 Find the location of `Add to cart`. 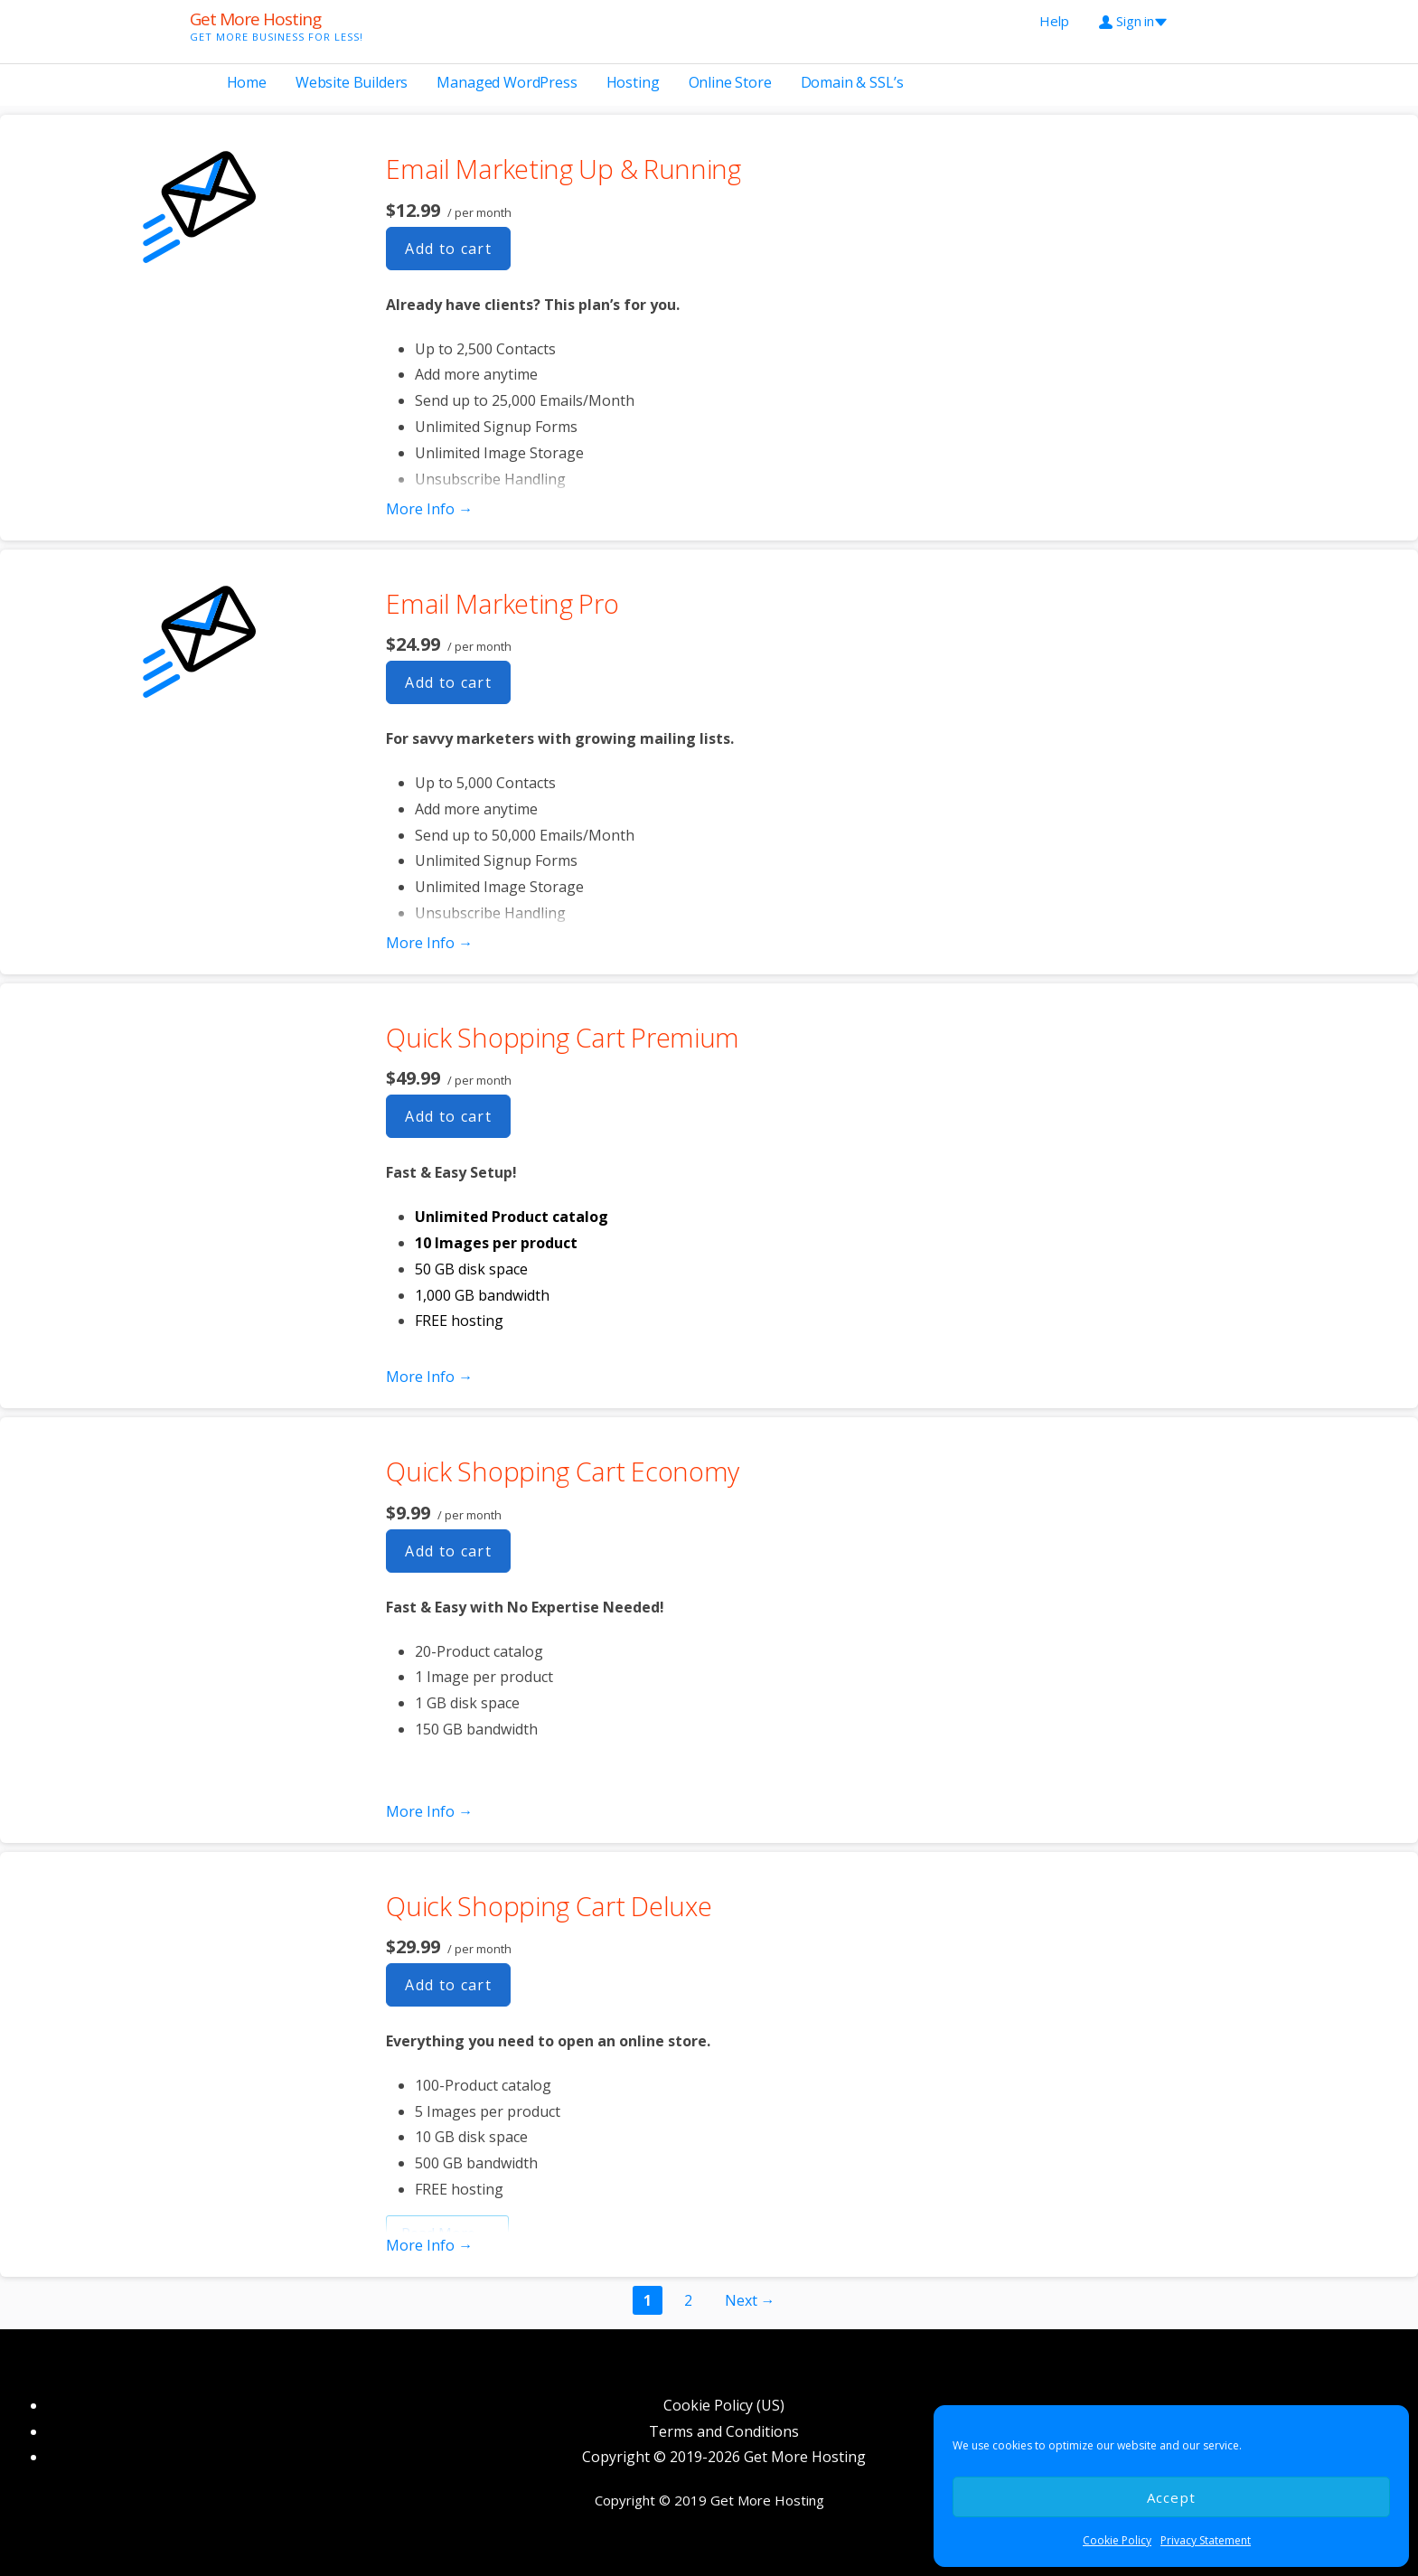

Add to cart is located at coordinates (448, 249).